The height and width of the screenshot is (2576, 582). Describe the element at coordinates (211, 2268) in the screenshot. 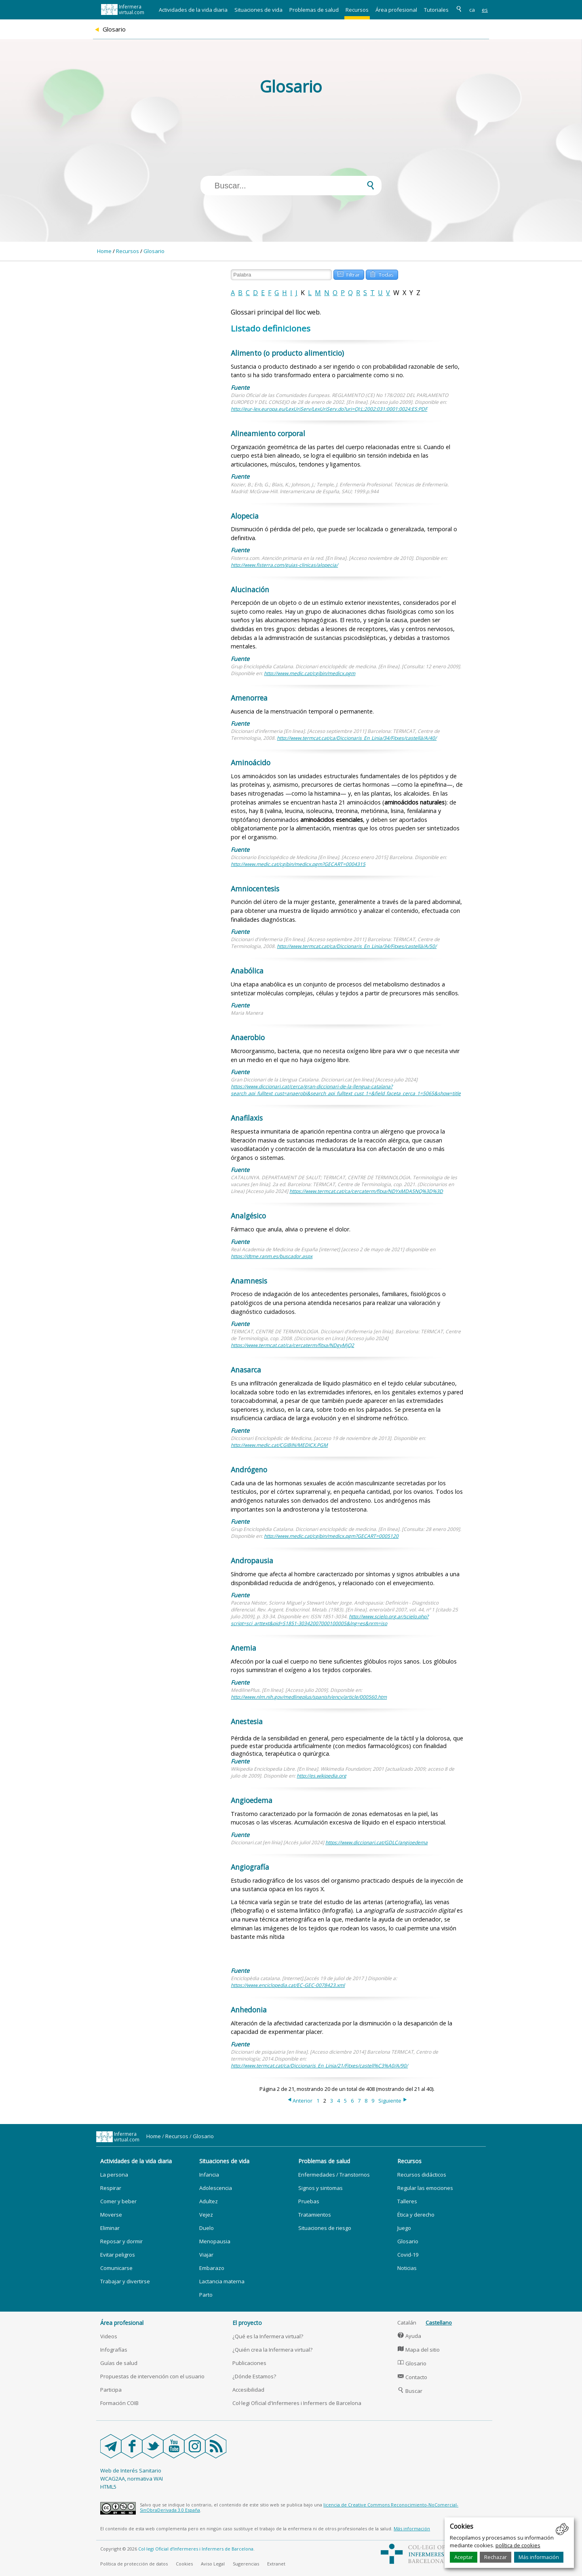

I see `Embarazo` at that location.